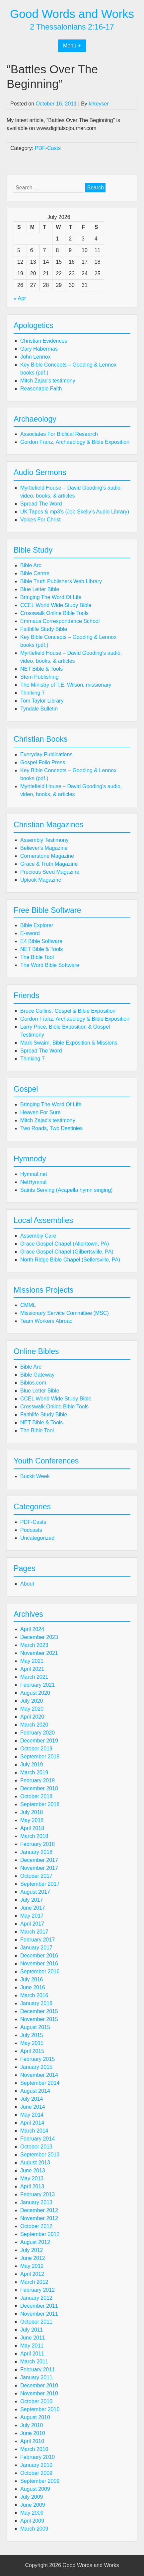 This screenshot has height=2576, width=144. I want to click on July 2014, so click(31, 2099).